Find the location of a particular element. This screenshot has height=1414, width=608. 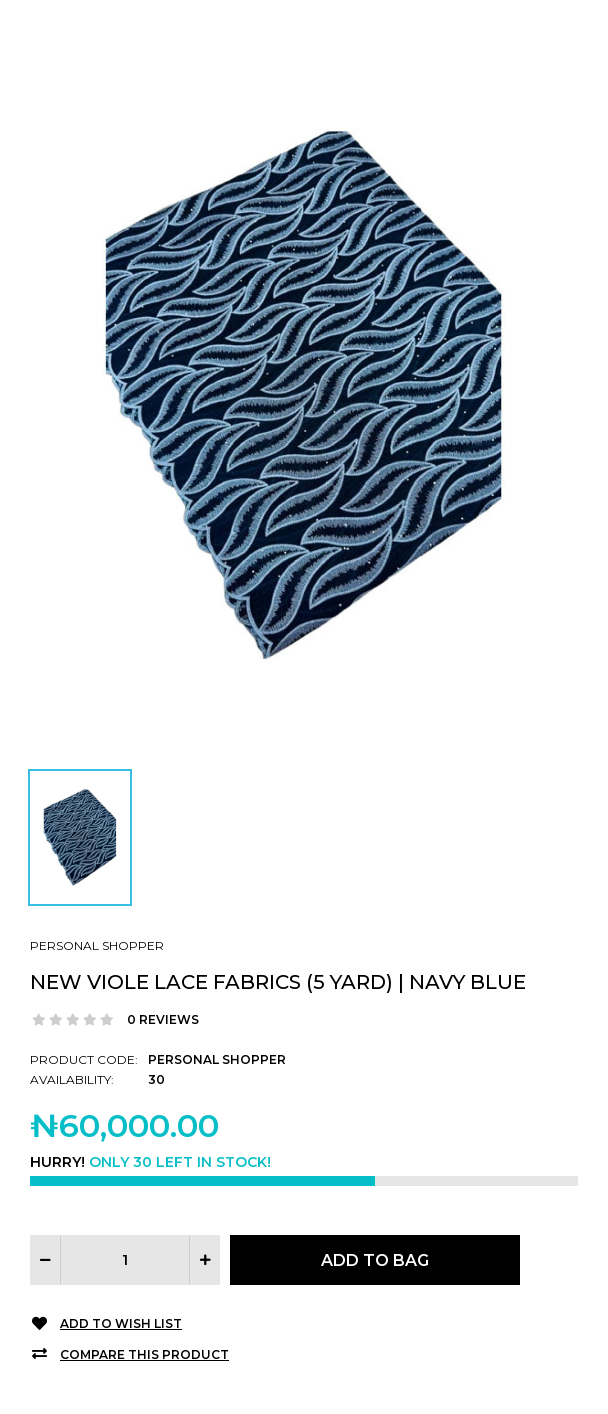

Personal Shopper is located at coordinates (97, 945).